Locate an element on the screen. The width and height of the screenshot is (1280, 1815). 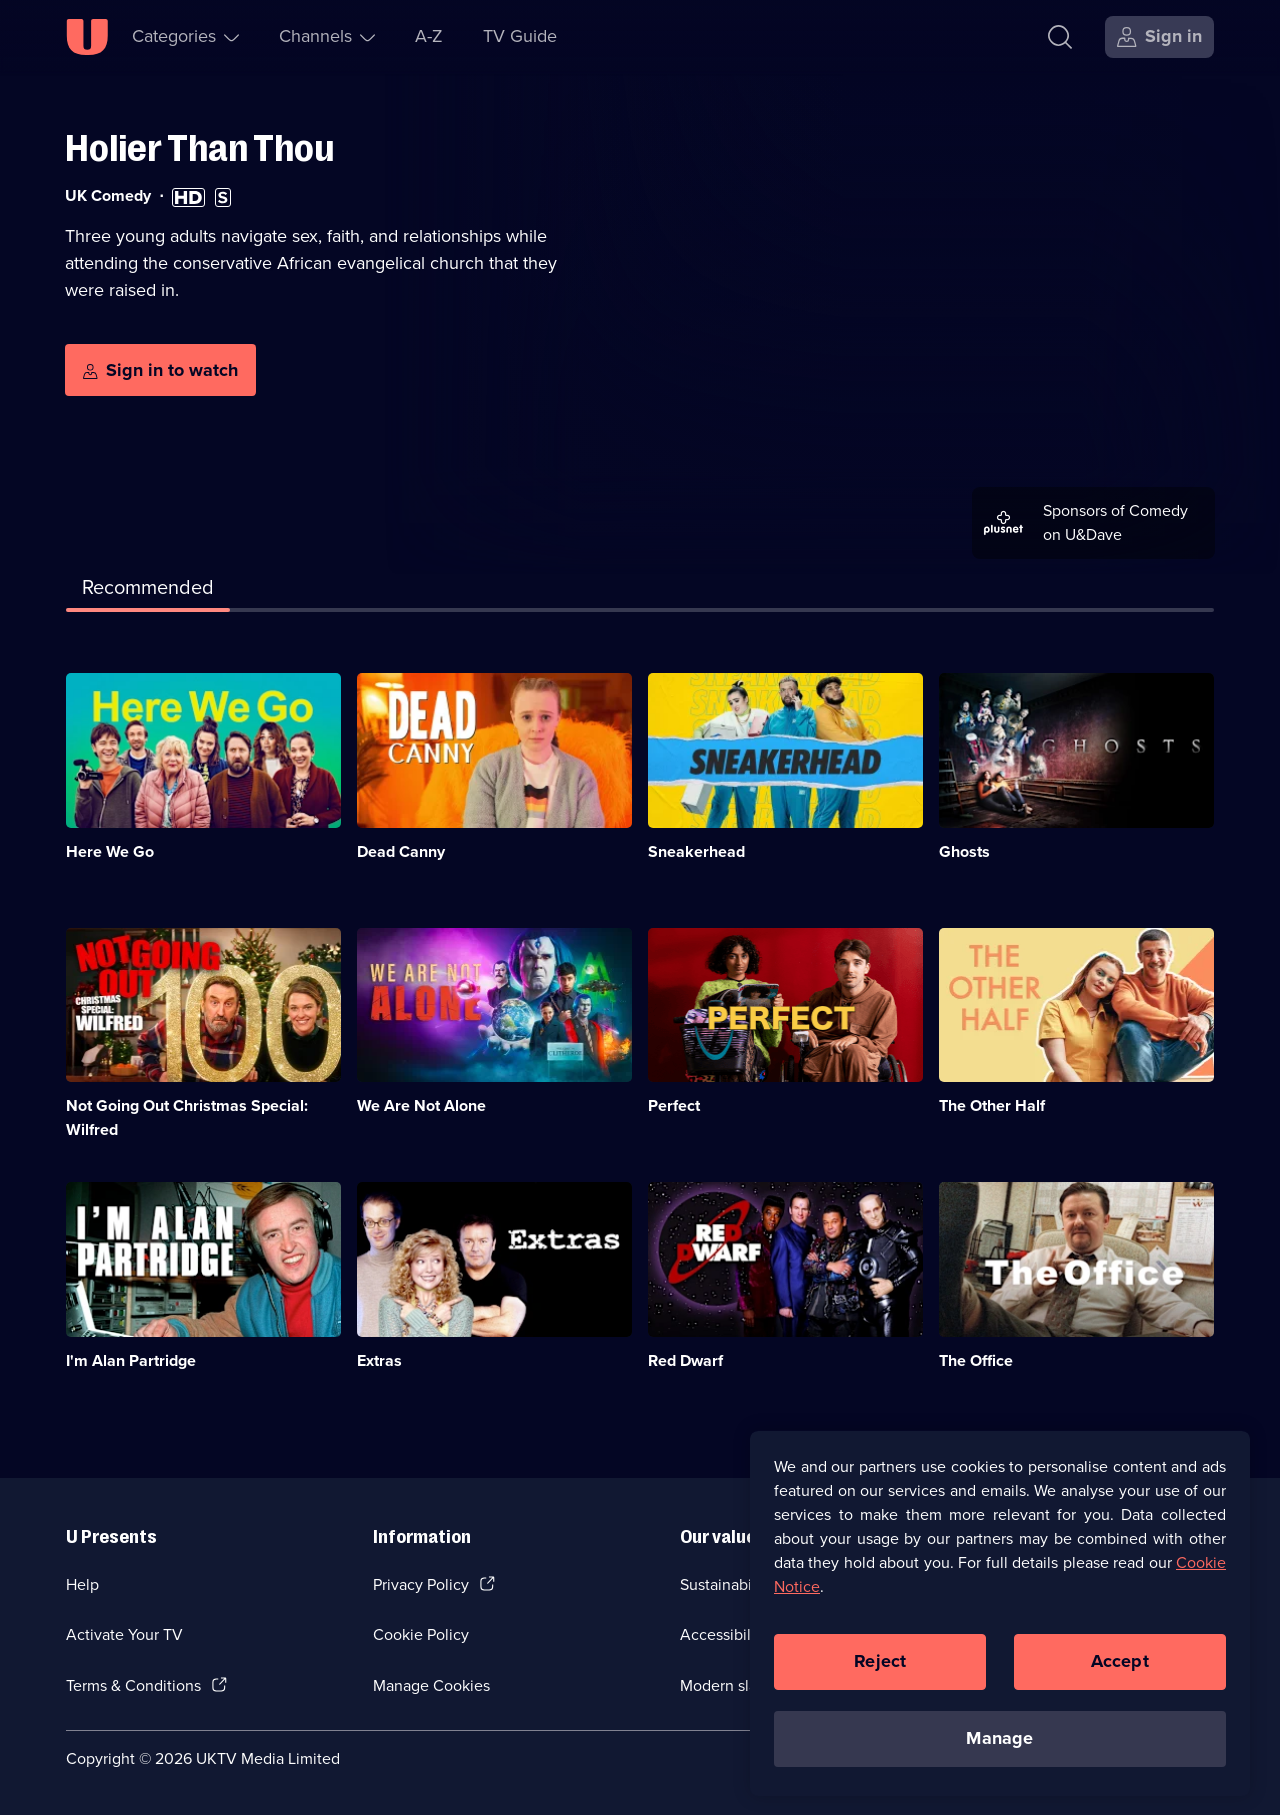
Accessibilty is located at coordinates (722, 1634).